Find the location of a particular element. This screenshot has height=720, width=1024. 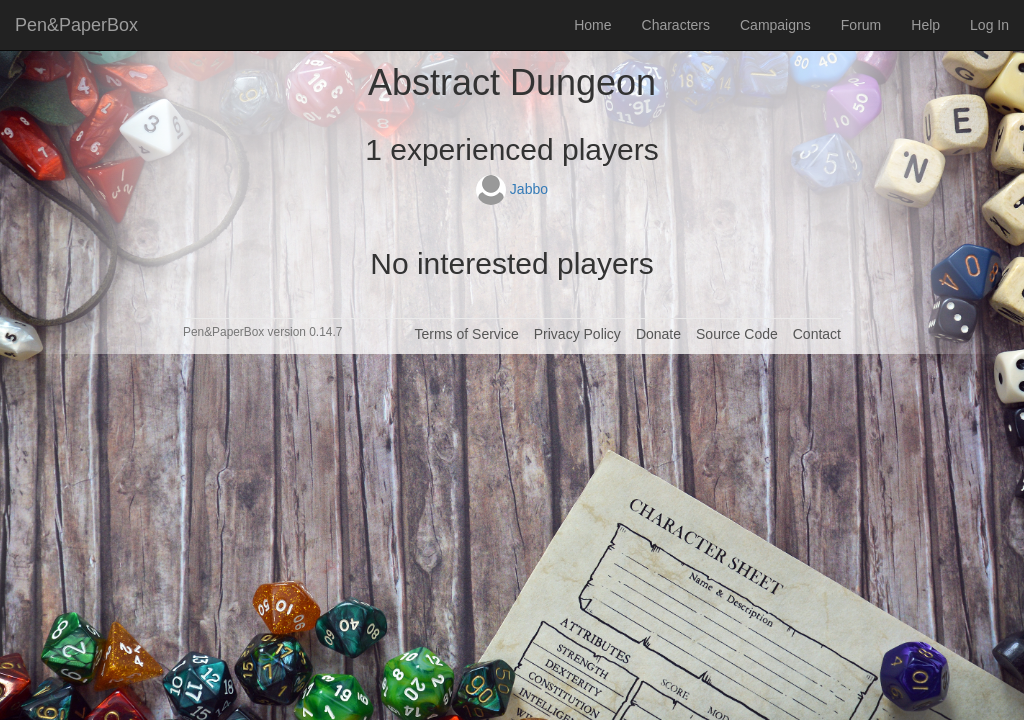

Donate is located at coordinates (658, 334).